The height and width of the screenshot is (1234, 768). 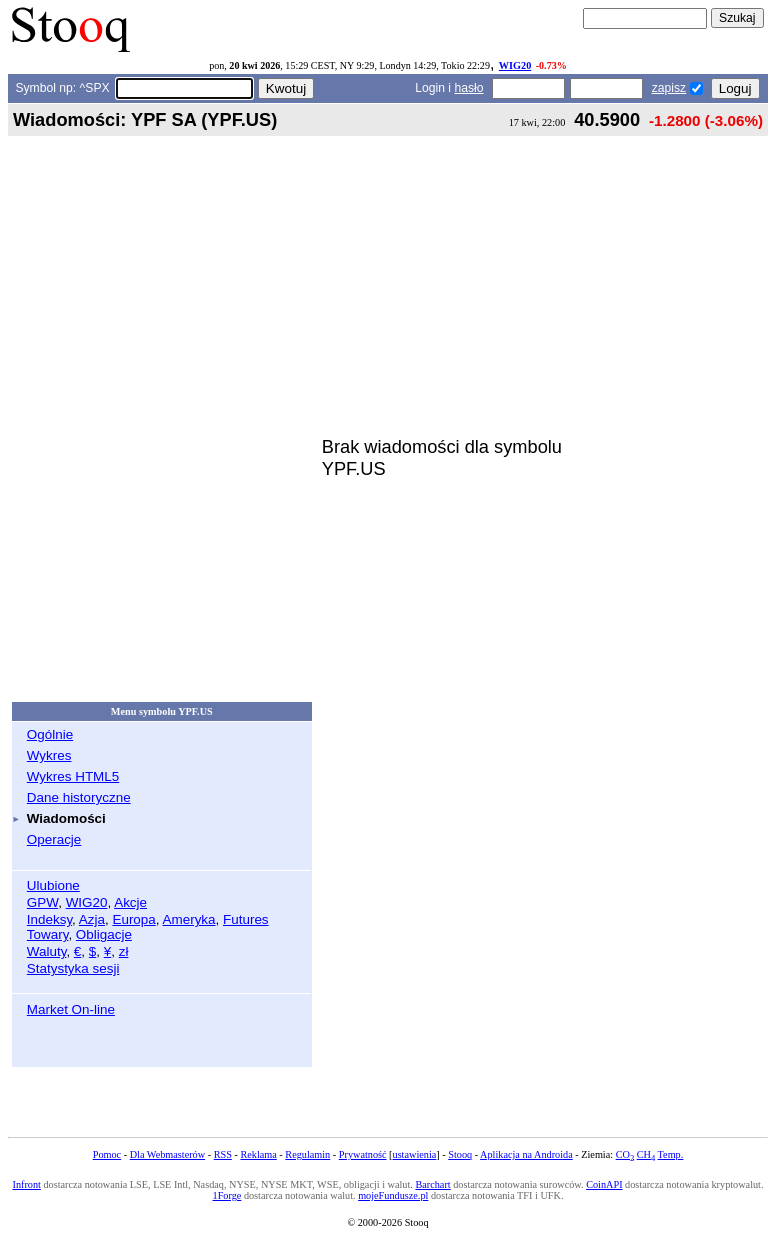 I want to click on Wykres HTML5, so click(x=73, y=776).